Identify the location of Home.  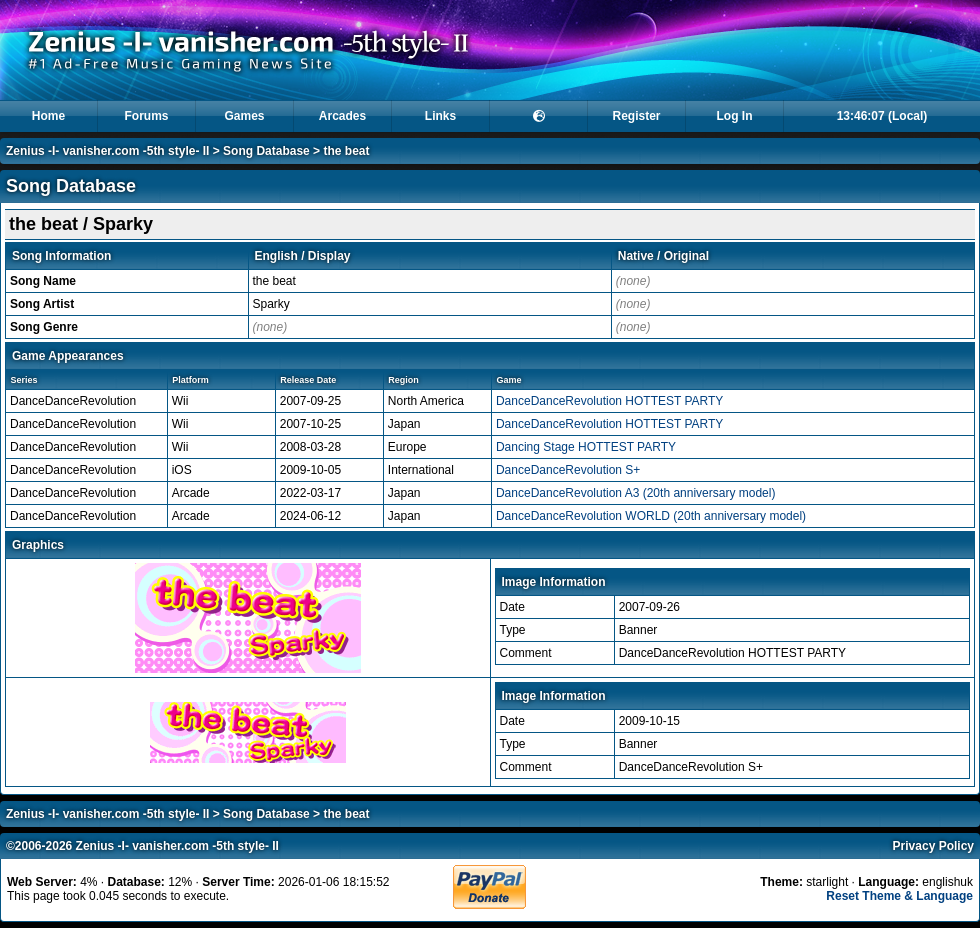
(48, 116).